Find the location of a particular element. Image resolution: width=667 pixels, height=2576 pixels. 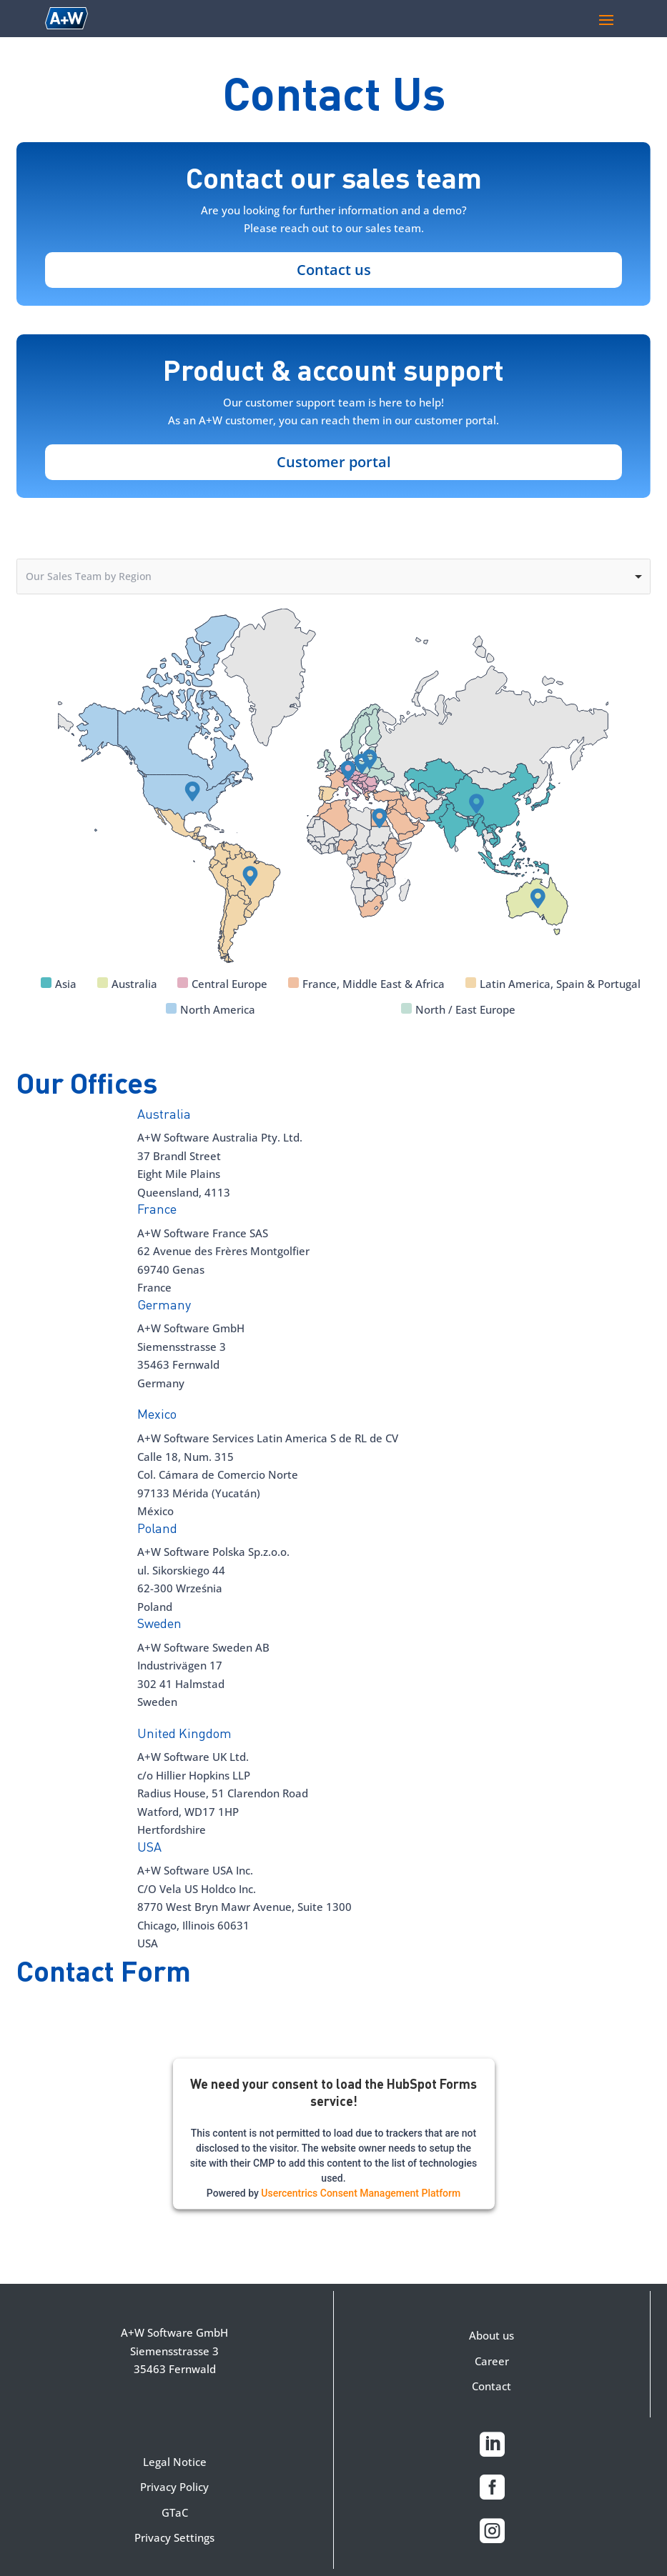

Contact is located at coordinates (491, 2386).